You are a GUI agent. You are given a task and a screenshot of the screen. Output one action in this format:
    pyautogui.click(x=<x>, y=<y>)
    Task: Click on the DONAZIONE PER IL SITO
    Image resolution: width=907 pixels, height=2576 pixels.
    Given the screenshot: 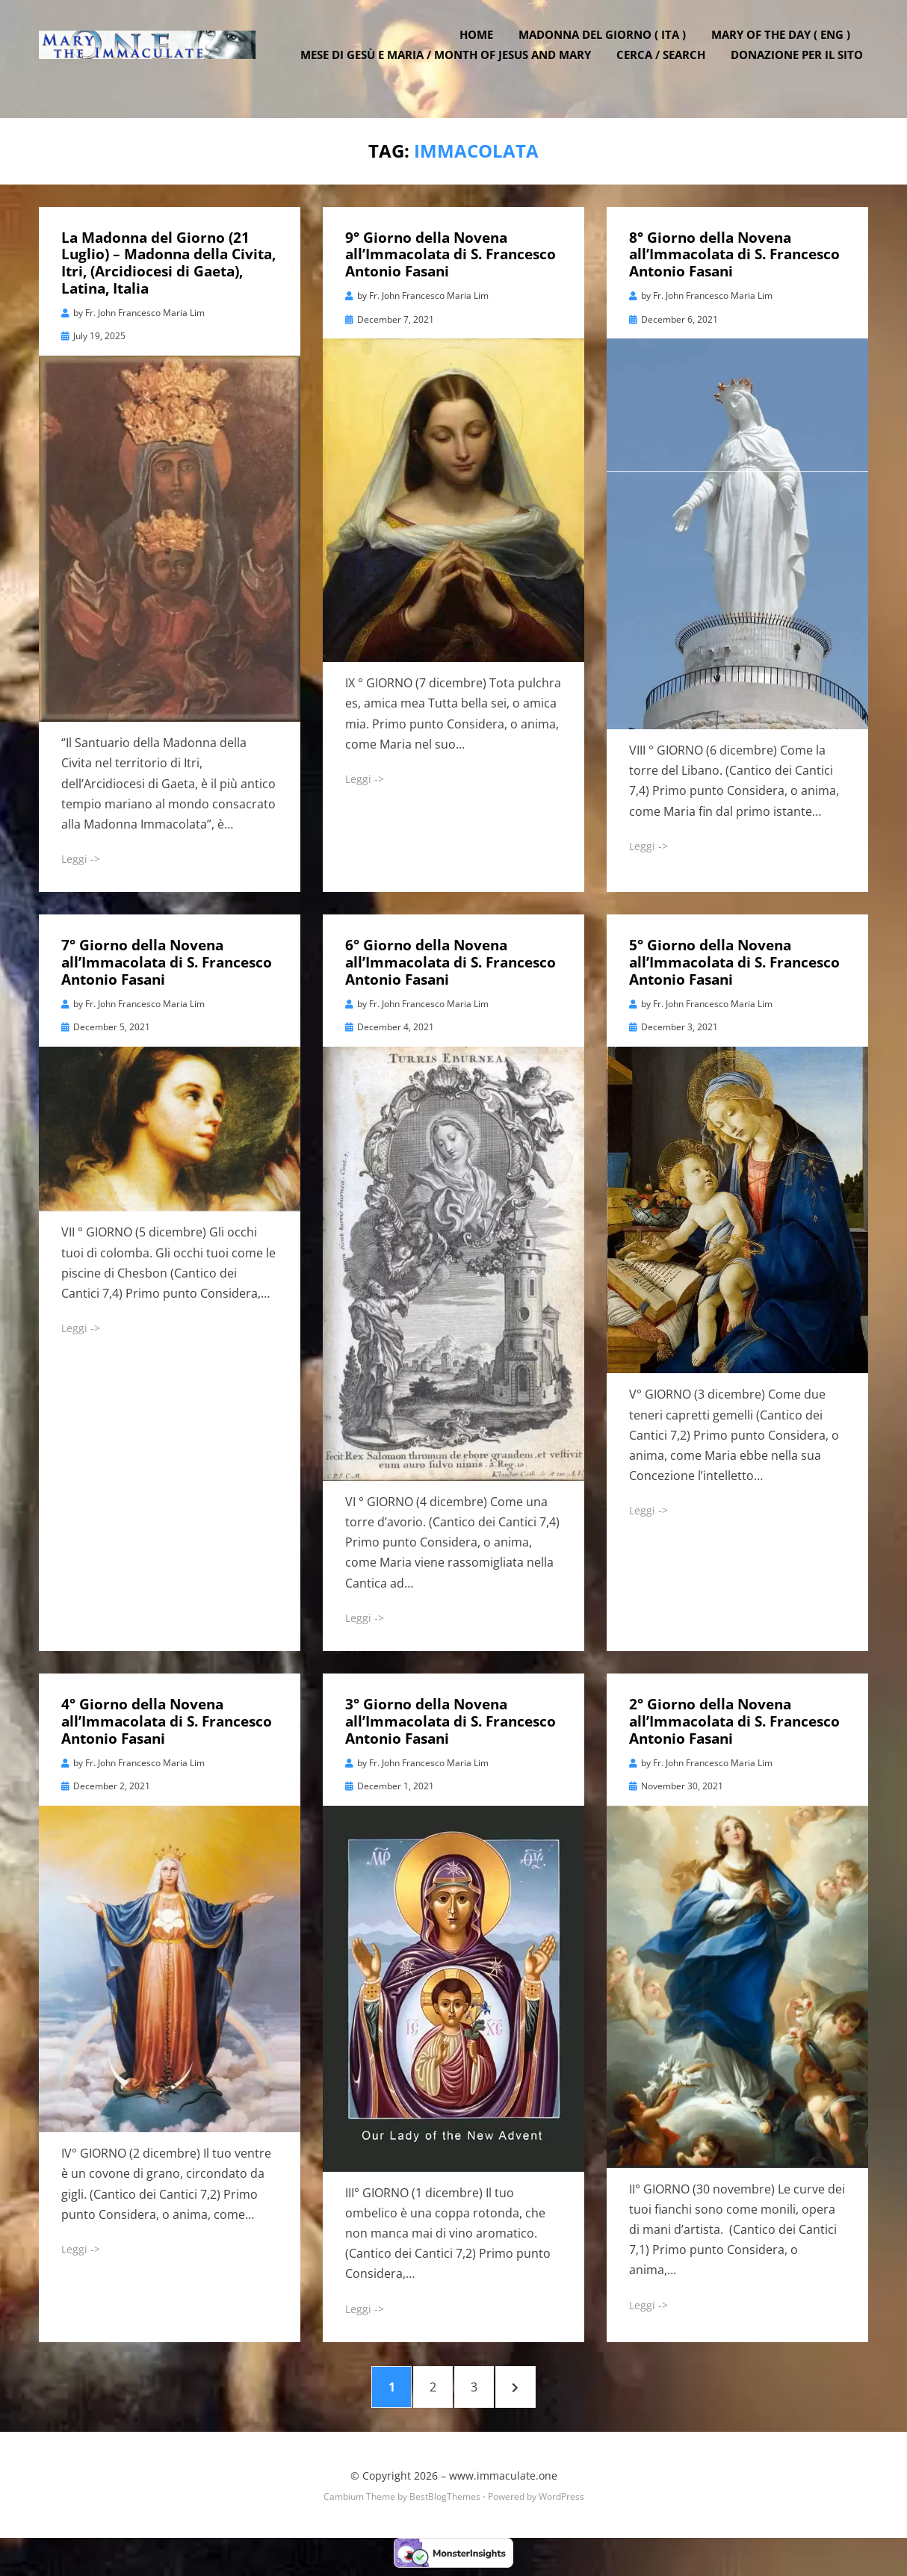 What is the action you would take?
    pyautogui.click(x=802, y=67)
    